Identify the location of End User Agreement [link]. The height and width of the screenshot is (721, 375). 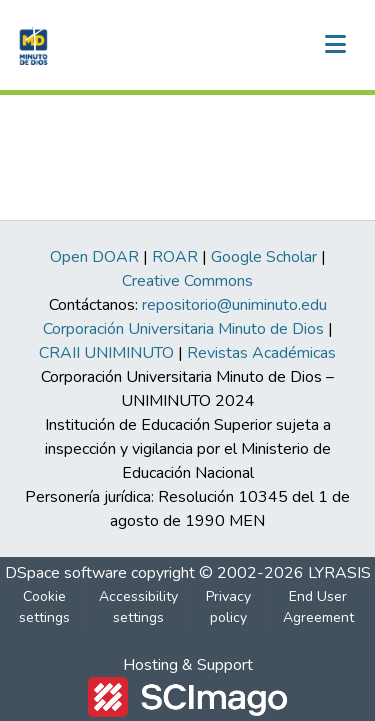
(318, 607).